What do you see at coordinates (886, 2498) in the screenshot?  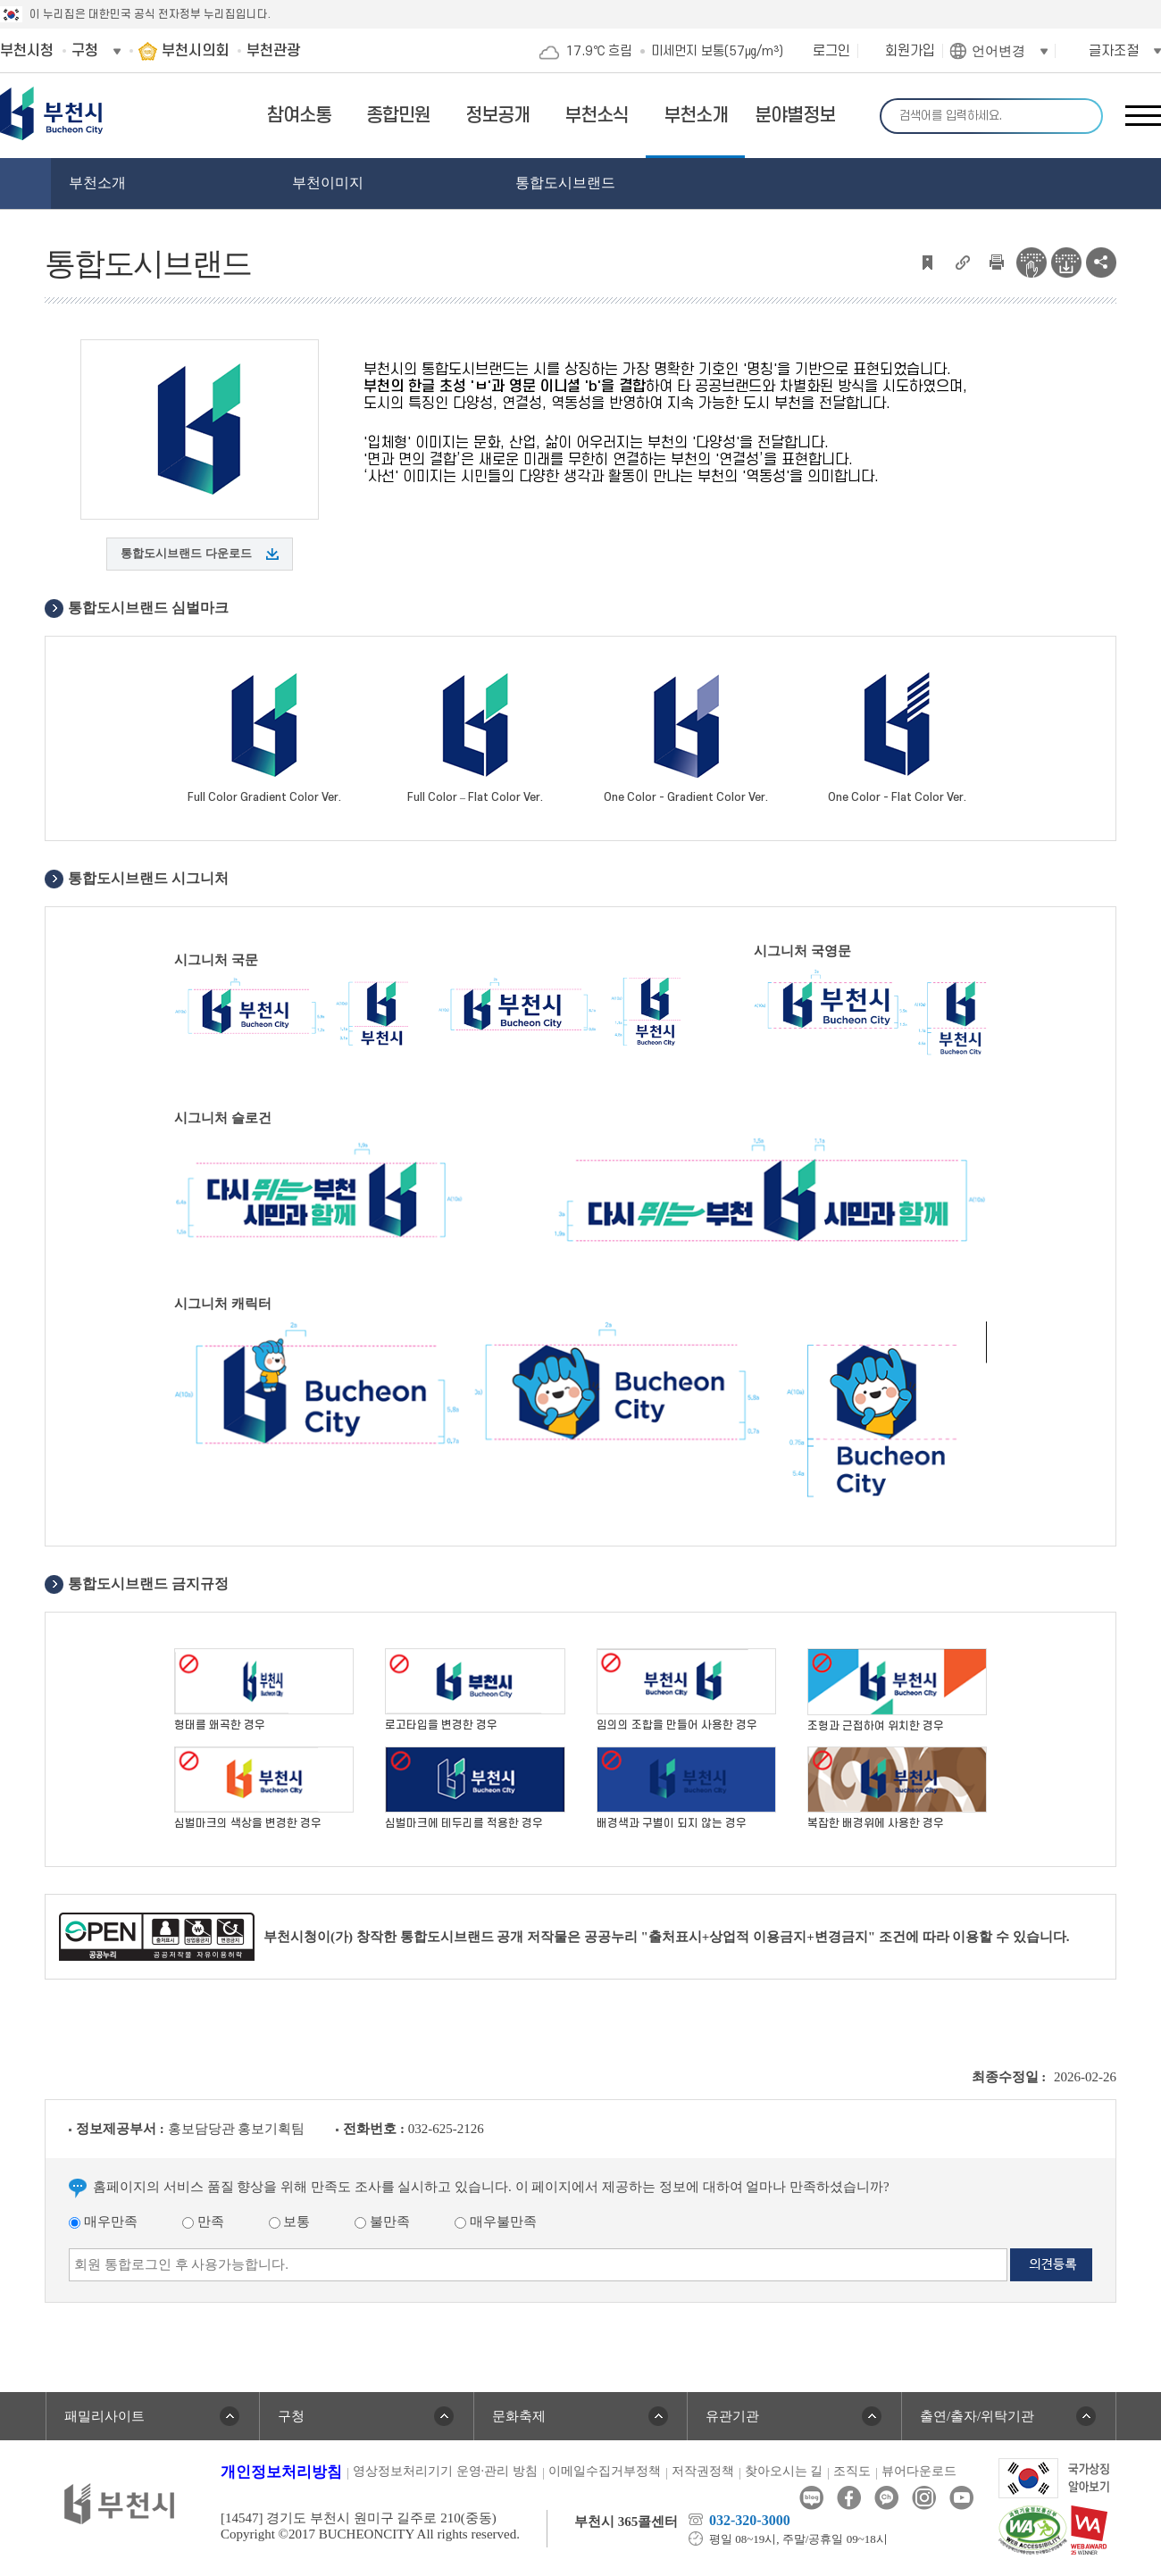 I see `카카오톡채널` at bounding box center [886, 2498].